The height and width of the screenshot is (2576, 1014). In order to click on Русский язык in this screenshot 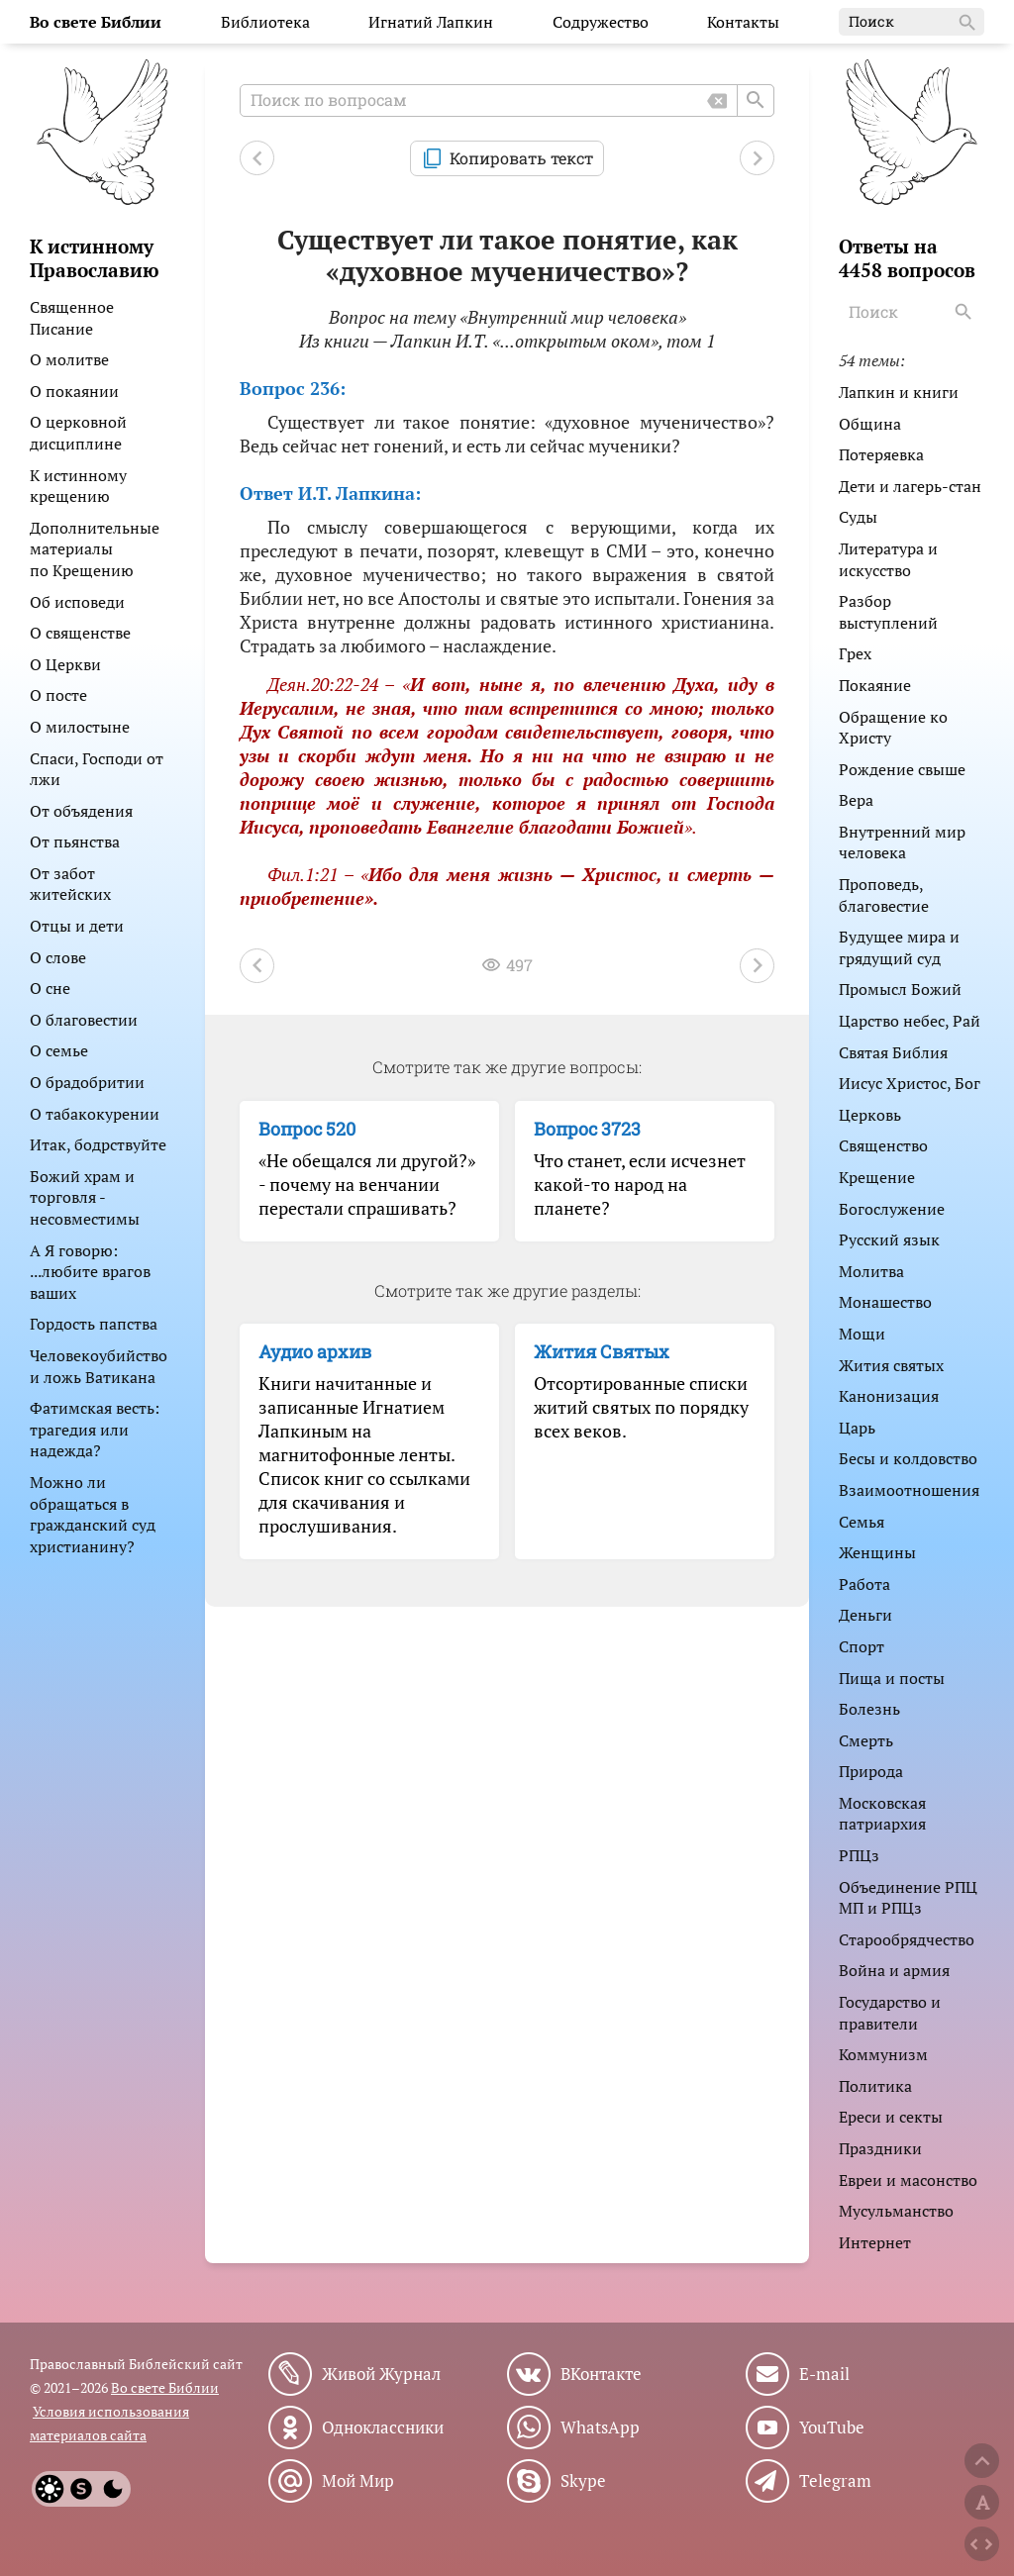, I will do `click(889, 1239)`.